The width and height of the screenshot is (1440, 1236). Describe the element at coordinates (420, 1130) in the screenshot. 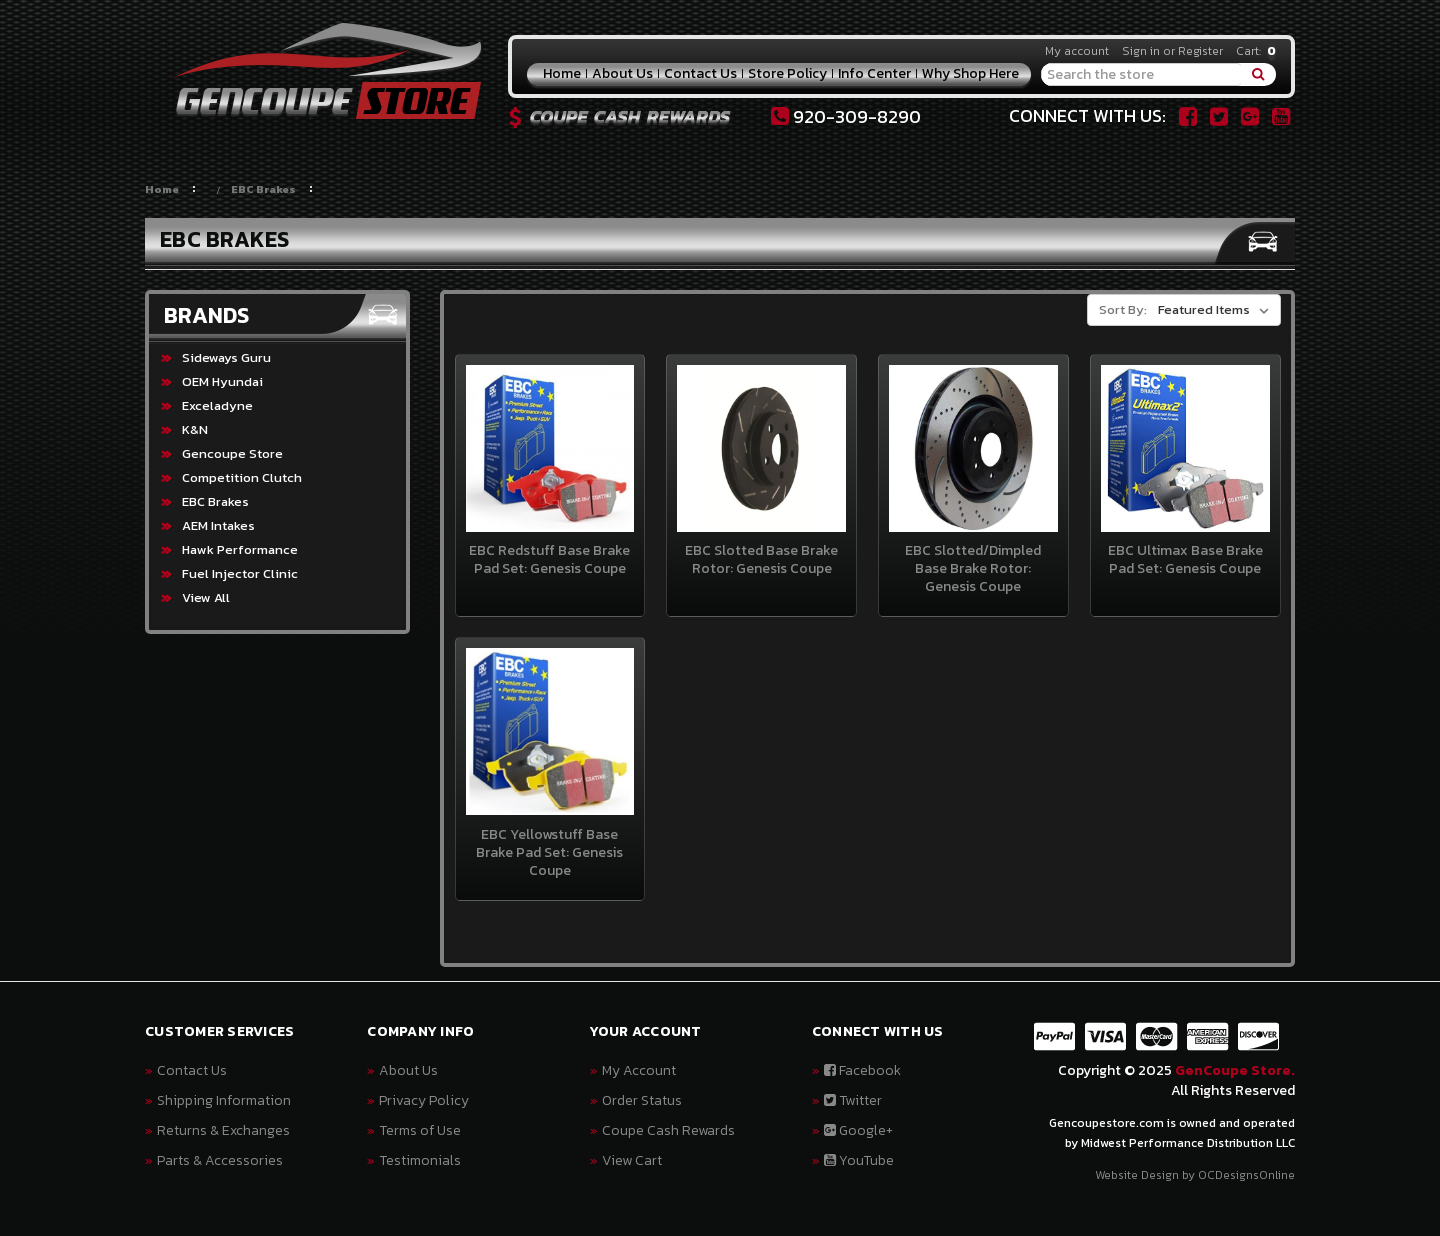

I see `Terms of Use` at that location.